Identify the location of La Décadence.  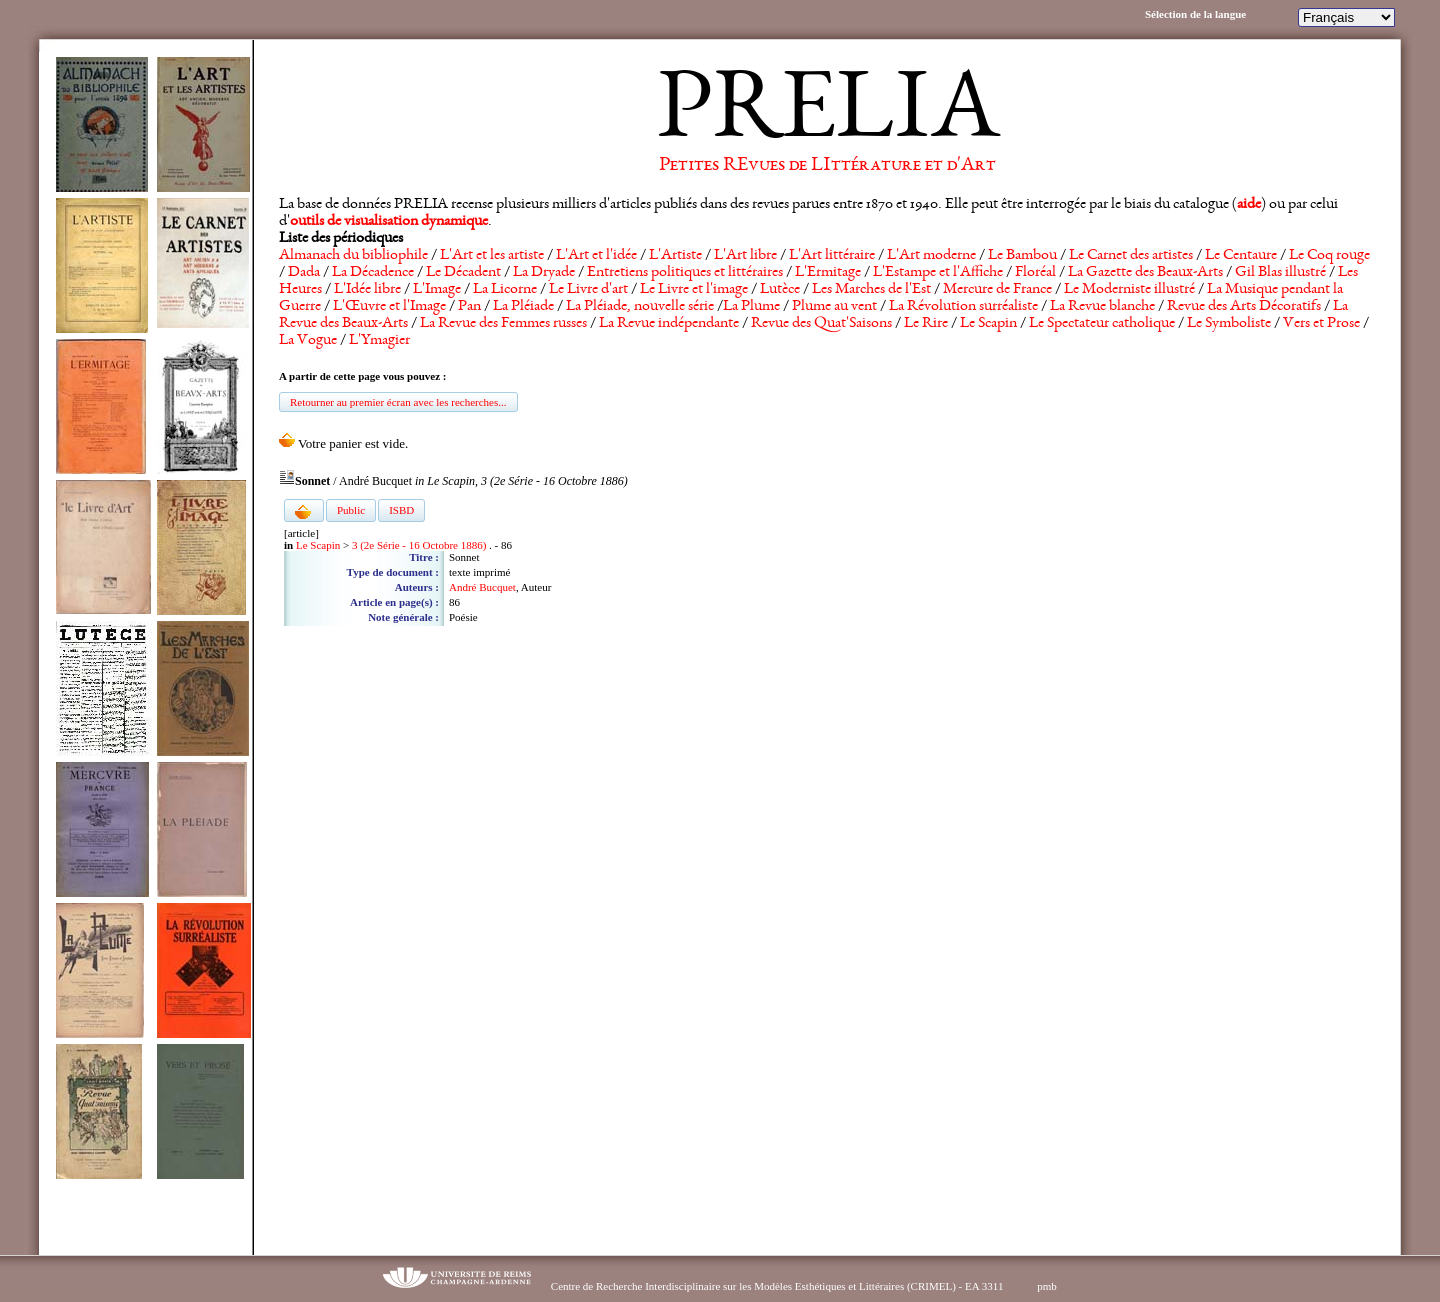
(373, 273).